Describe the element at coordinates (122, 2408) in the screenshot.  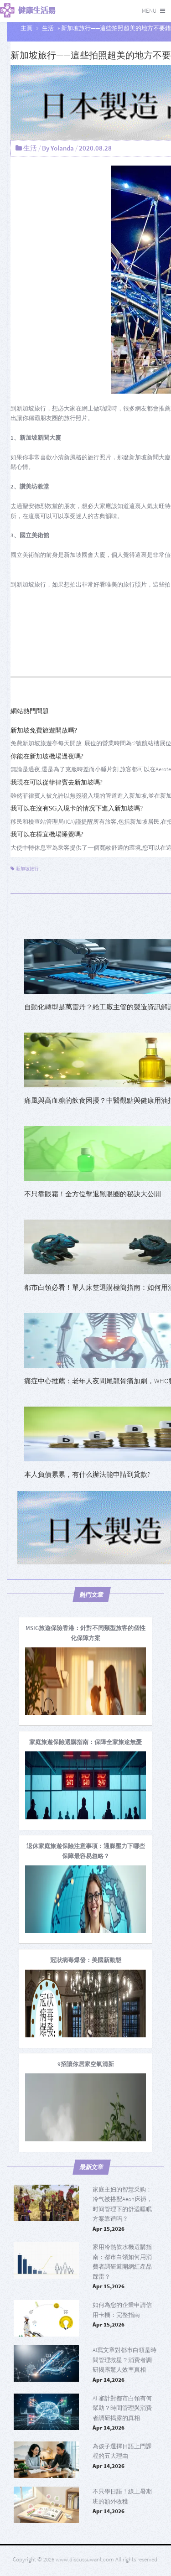
I see `AI 審計對都市白領有何幫助？時間管理與消費者調研揭露的真相` at that location.